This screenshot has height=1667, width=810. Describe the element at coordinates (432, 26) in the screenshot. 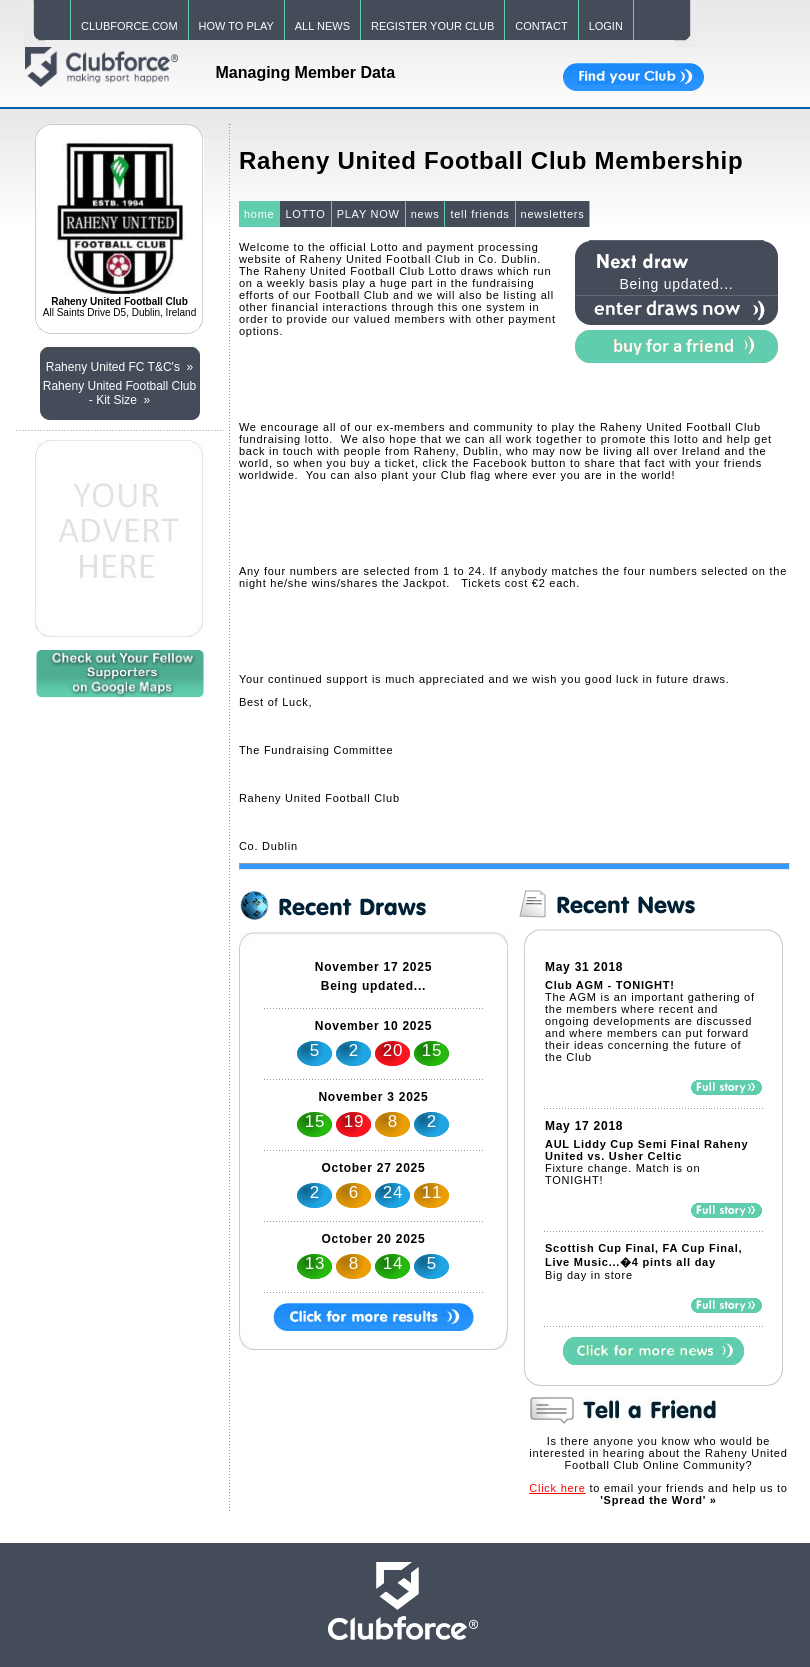

I see `REGISTER YOUR CLUB` at that location.